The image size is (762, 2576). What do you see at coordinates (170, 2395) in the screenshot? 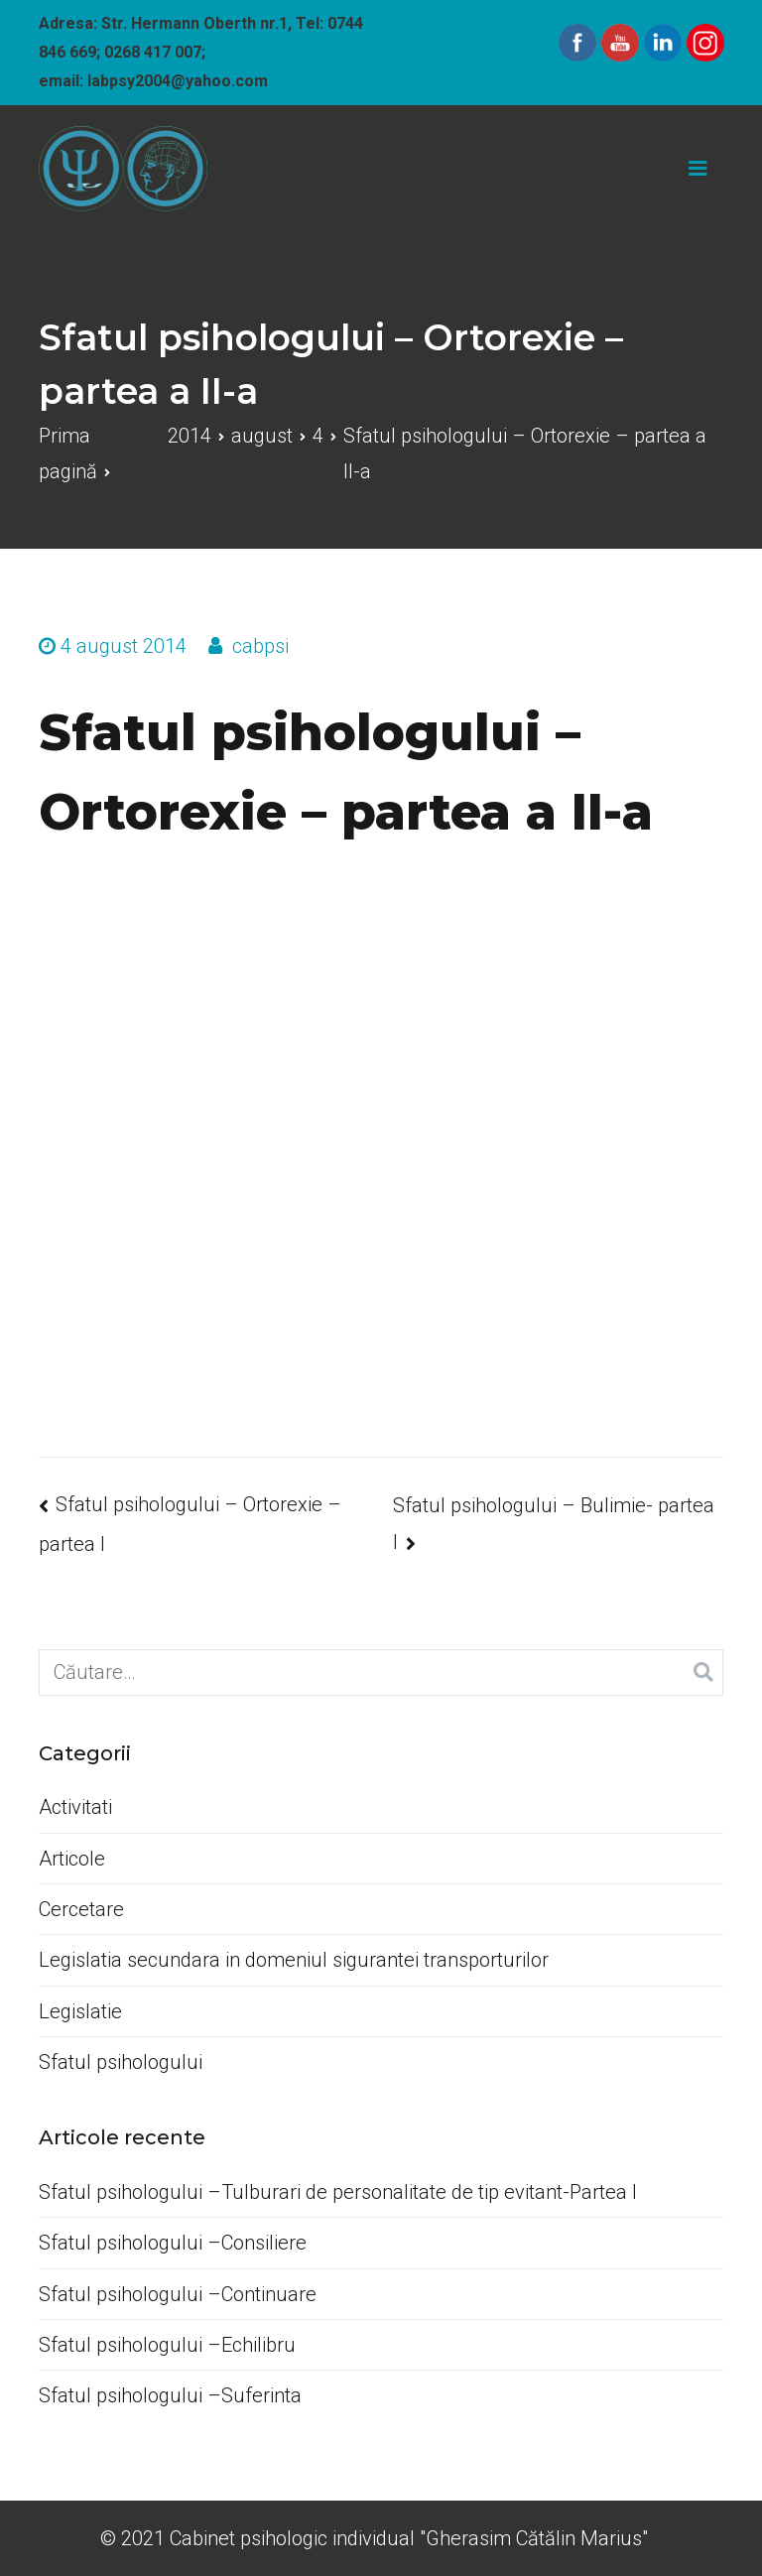
I see `Sfatul psihologului –Suferinta` at bounding box center [170, 2395].